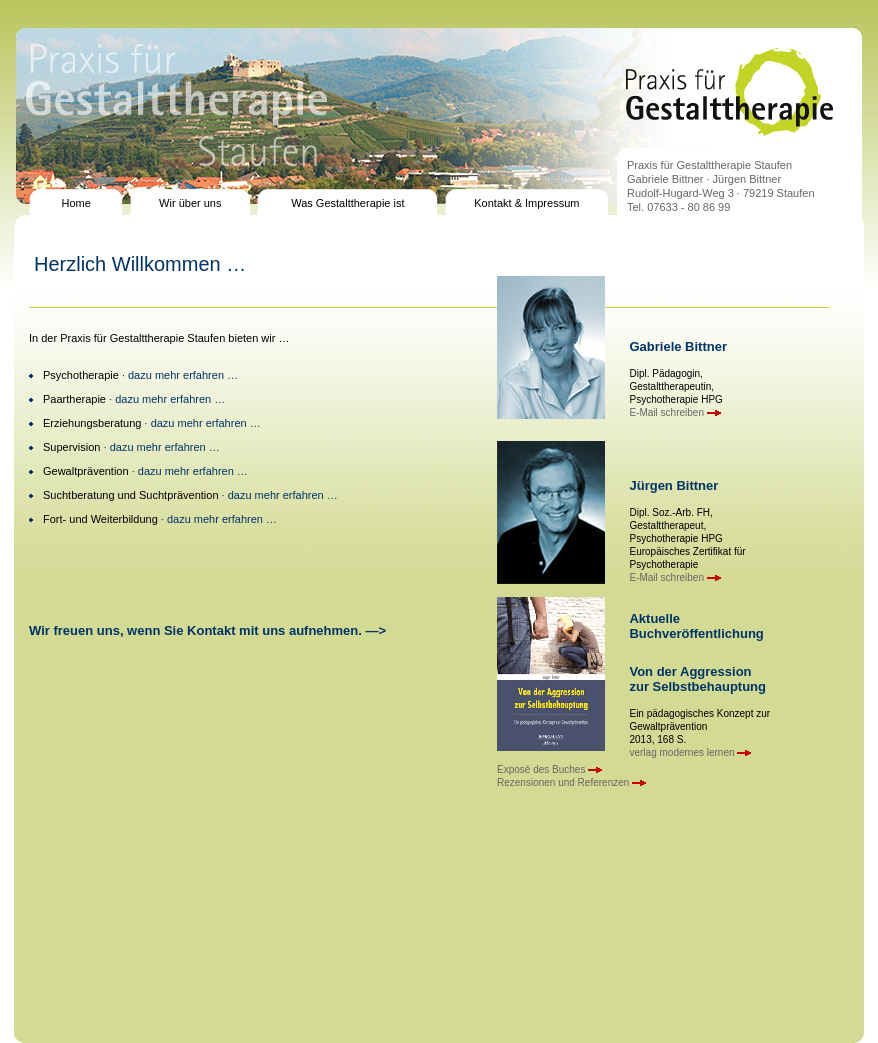 The image size is (878, 1043). I want to click on E-Mail schreiben, so click(674, 412).